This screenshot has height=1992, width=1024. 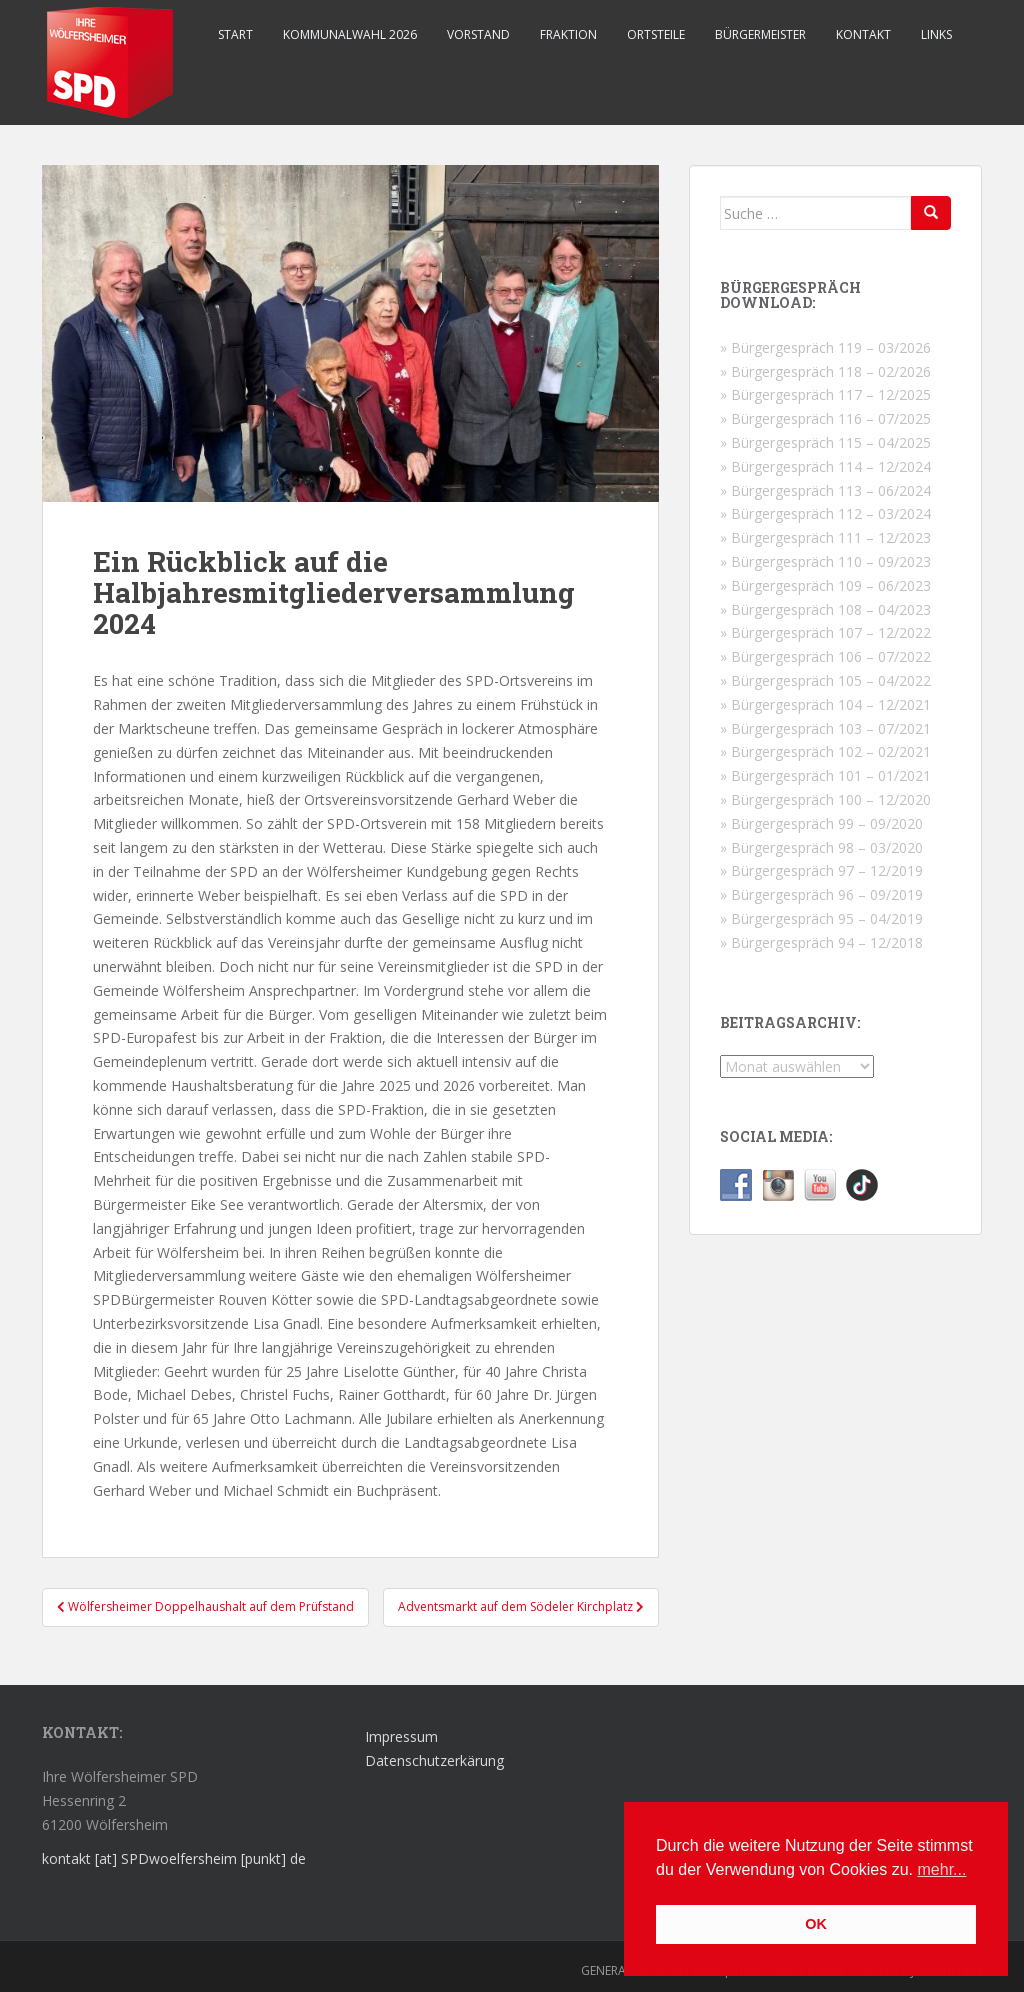 What do you see at coordinates (825, 371) in the screenshot?
I see `» Bürgergespräch 118 – 02/2026` at bounding box center [825, 371].